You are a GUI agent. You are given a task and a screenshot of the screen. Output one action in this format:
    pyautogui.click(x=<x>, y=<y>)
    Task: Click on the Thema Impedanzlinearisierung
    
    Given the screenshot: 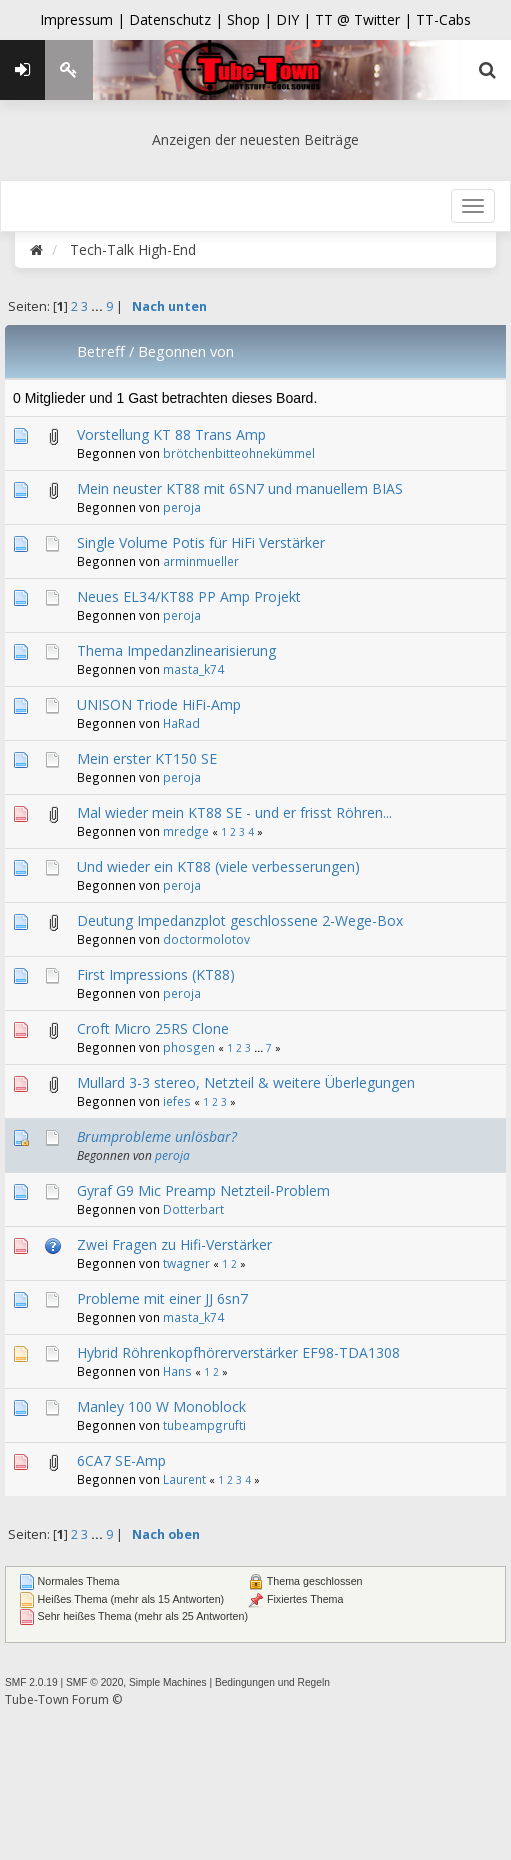 What is the action you would take?
    pyautogui.click(x=176, y=650)
    